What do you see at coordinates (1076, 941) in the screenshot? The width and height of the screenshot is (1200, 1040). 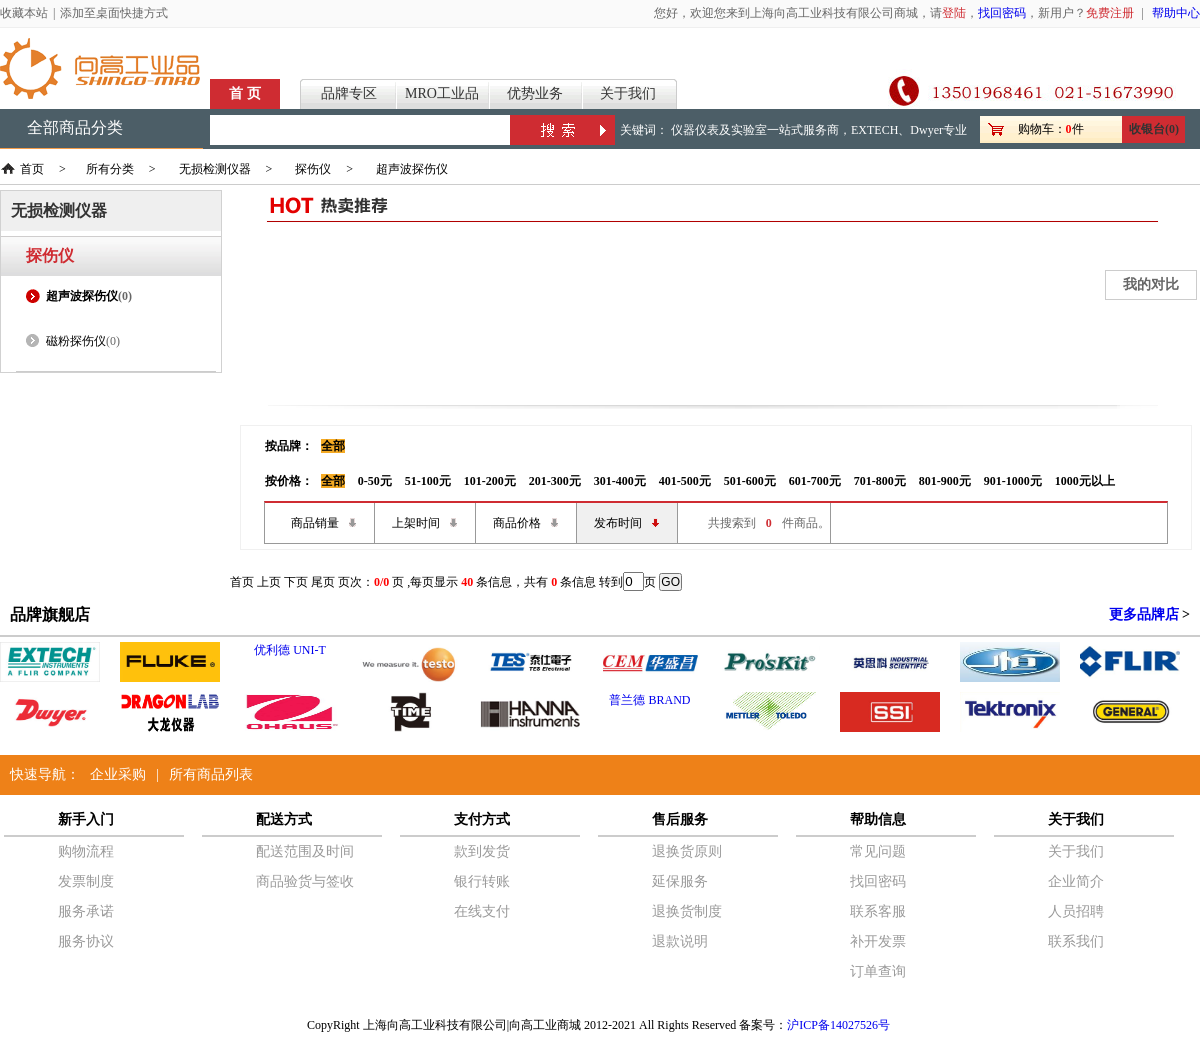 I see `联系我们` at bounding box center [1076, 941].